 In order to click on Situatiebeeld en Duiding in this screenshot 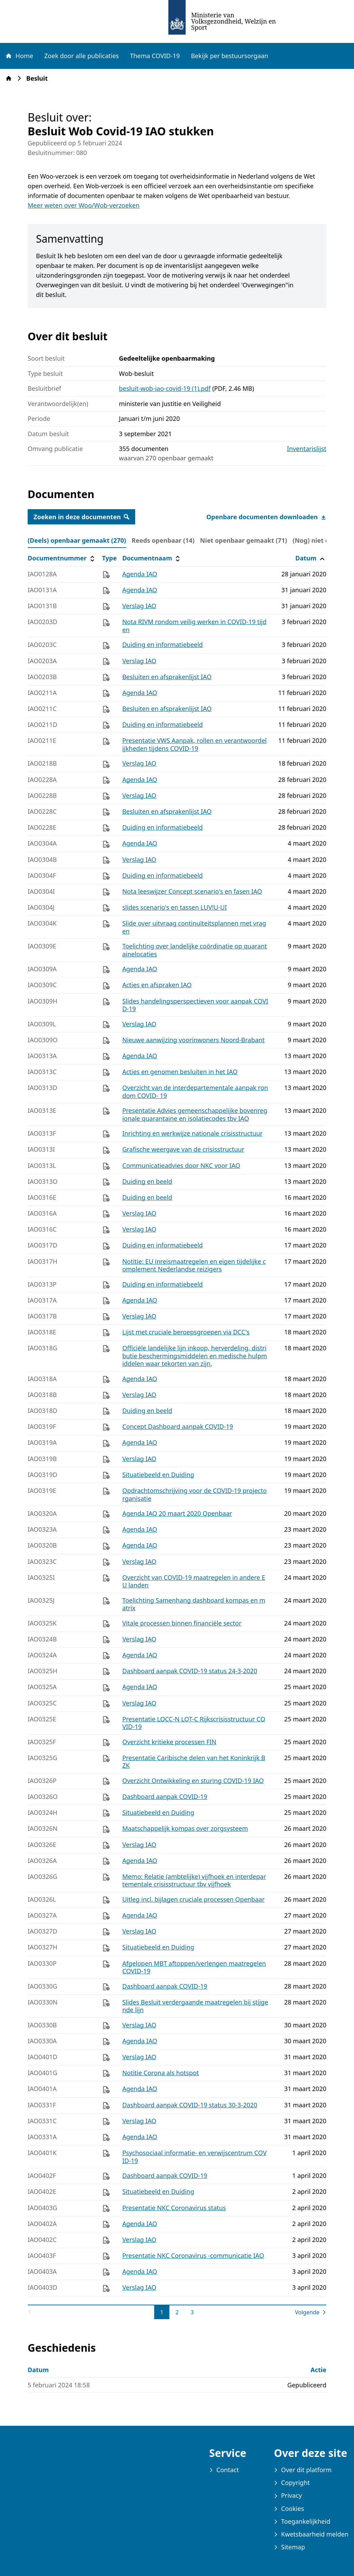, I will do `click(158, 1474)`.